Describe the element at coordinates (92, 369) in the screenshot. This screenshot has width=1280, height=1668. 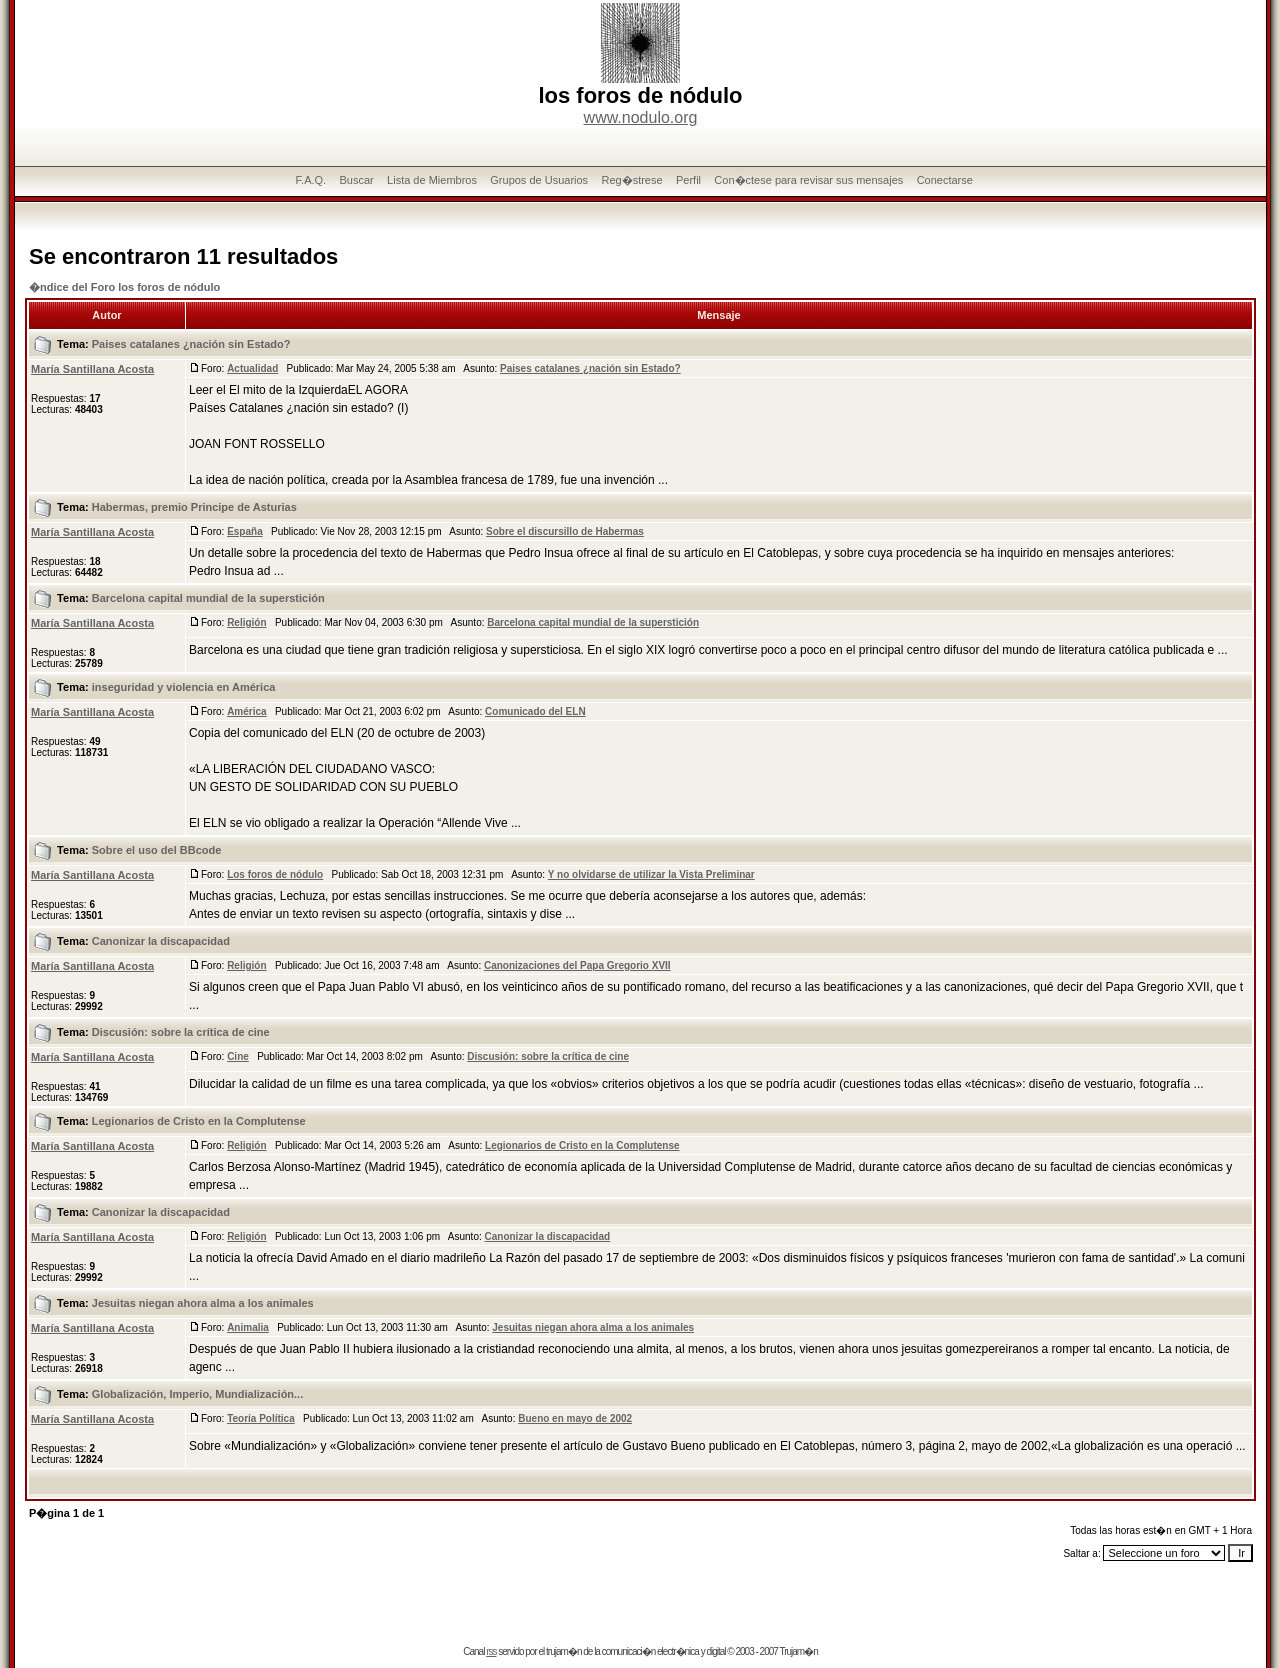
I see `María Santillana Acosta` at that location.